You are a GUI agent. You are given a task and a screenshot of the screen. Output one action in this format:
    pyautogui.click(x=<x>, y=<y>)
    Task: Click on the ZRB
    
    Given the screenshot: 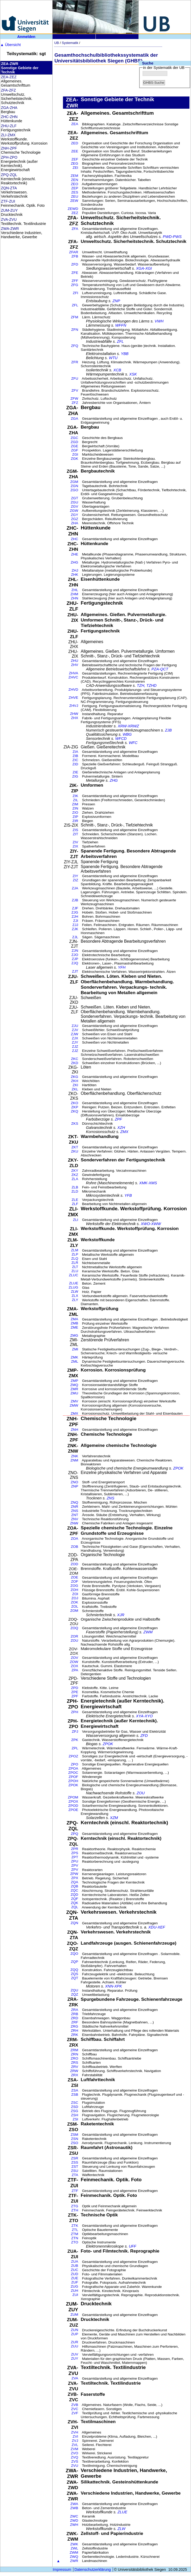 What is the action you would take?
    pyautogui.click(x=74, y=2014)
    